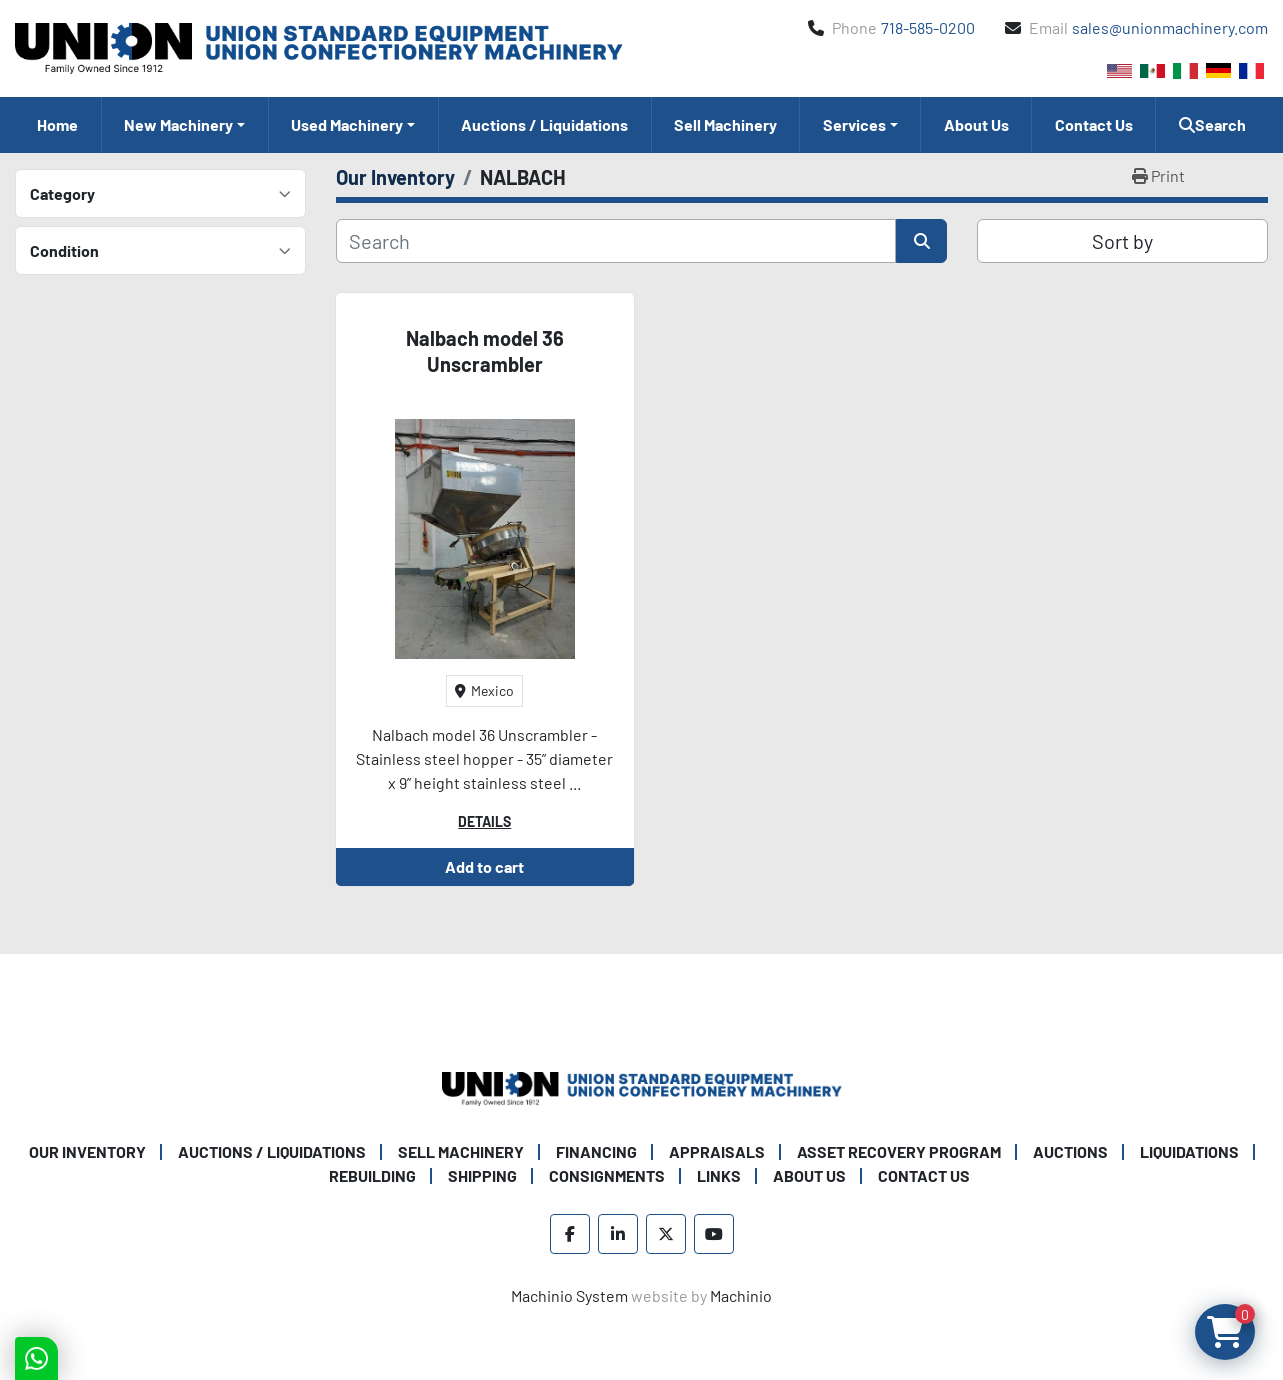 This screenshot has height=1380, width=1283. What do you see at coordinates (616, 241) in the screenshot?
I see `[Search]` at bounding box center [616, 241].